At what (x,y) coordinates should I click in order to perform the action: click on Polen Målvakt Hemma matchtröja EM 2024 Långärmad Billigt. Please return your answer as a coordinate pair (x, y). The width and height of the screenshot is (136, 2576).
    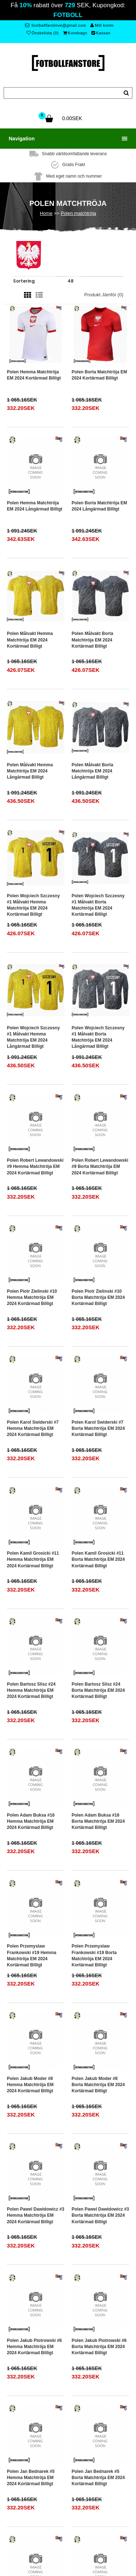
    Looking at the image, I should click on (30, 771).